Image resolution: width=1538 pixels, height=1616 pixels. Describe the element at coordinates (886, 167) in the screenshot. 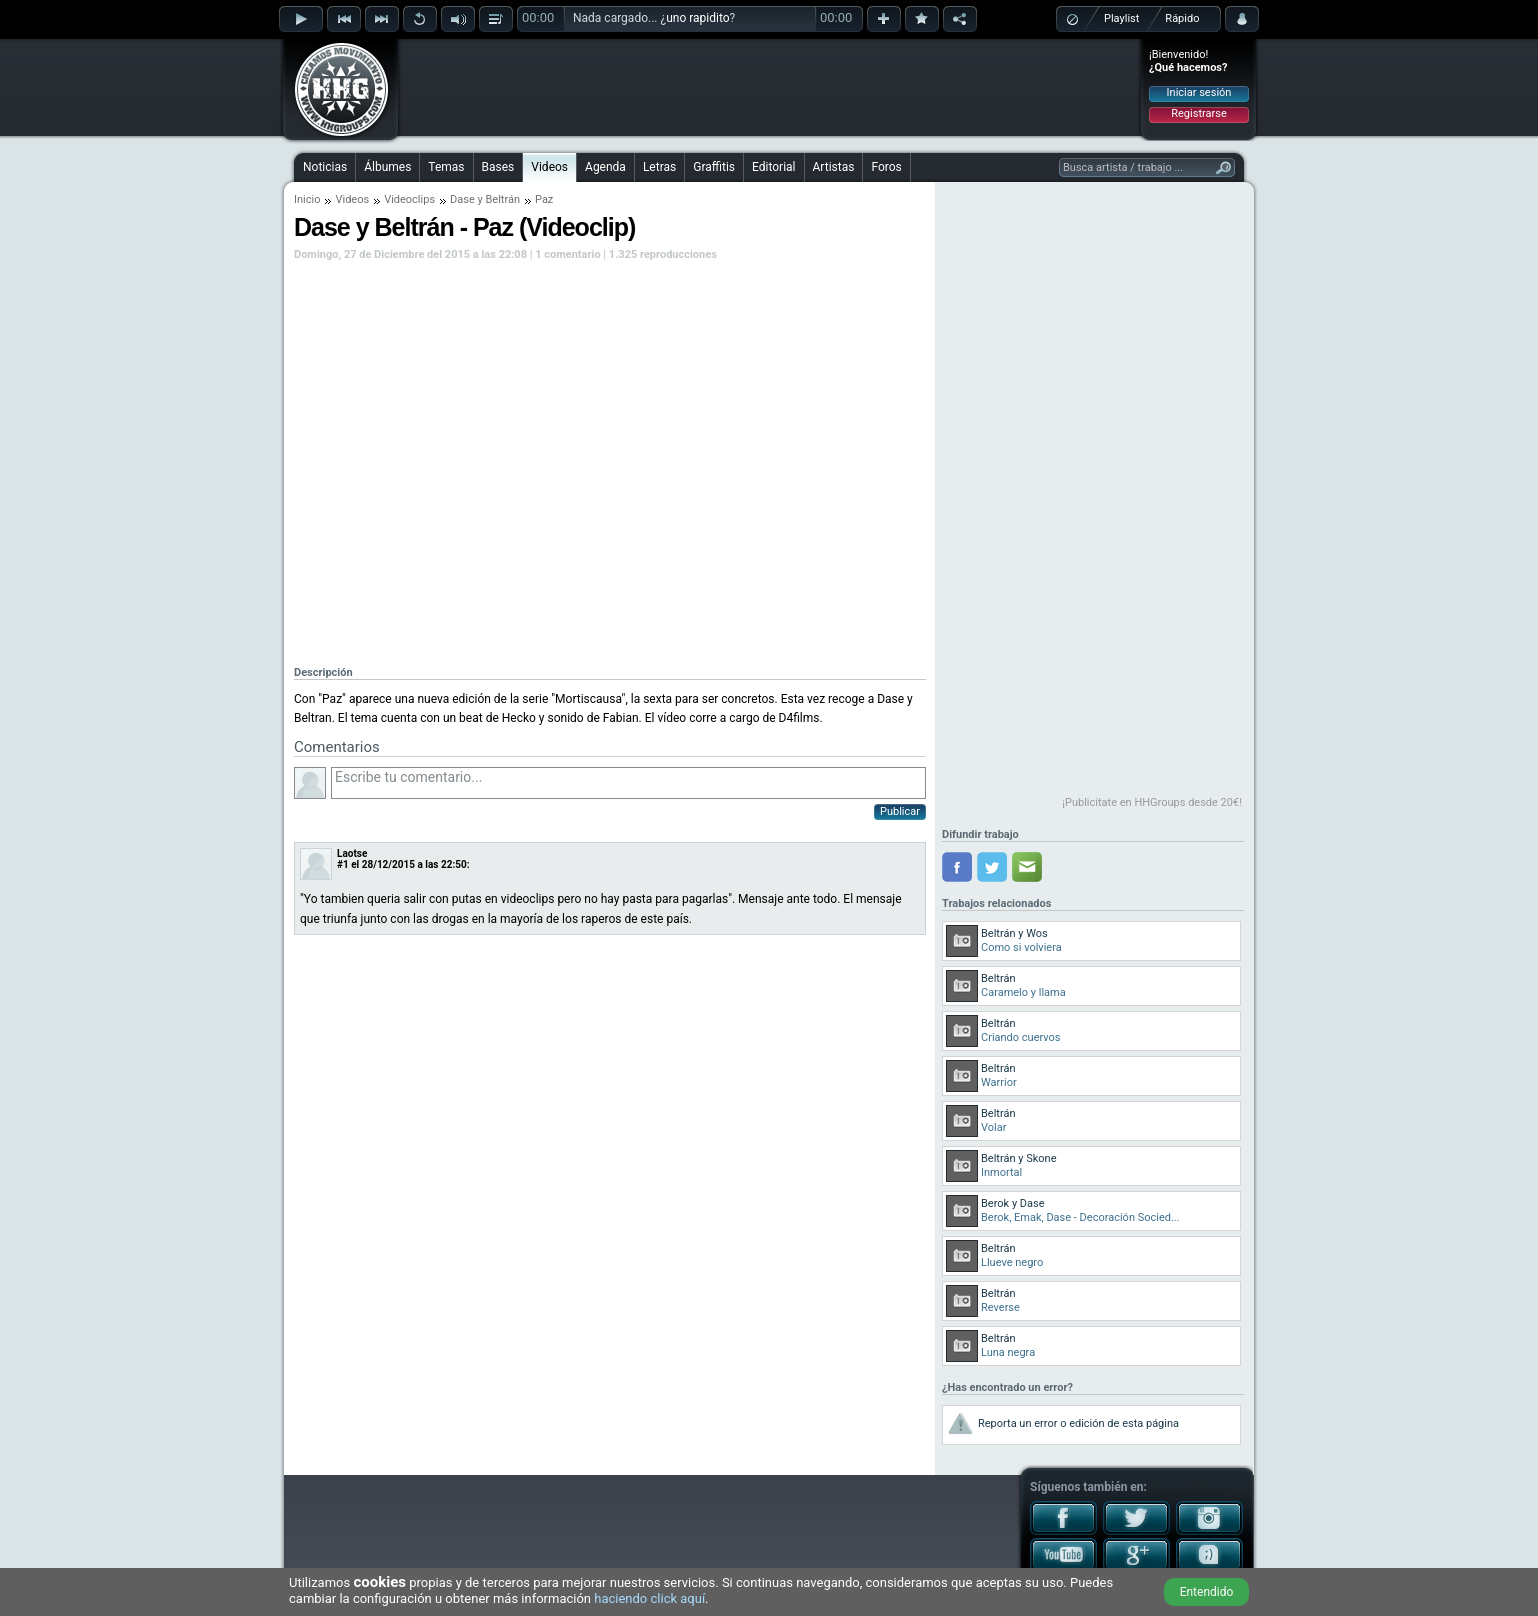

I see `Foros` at that location.